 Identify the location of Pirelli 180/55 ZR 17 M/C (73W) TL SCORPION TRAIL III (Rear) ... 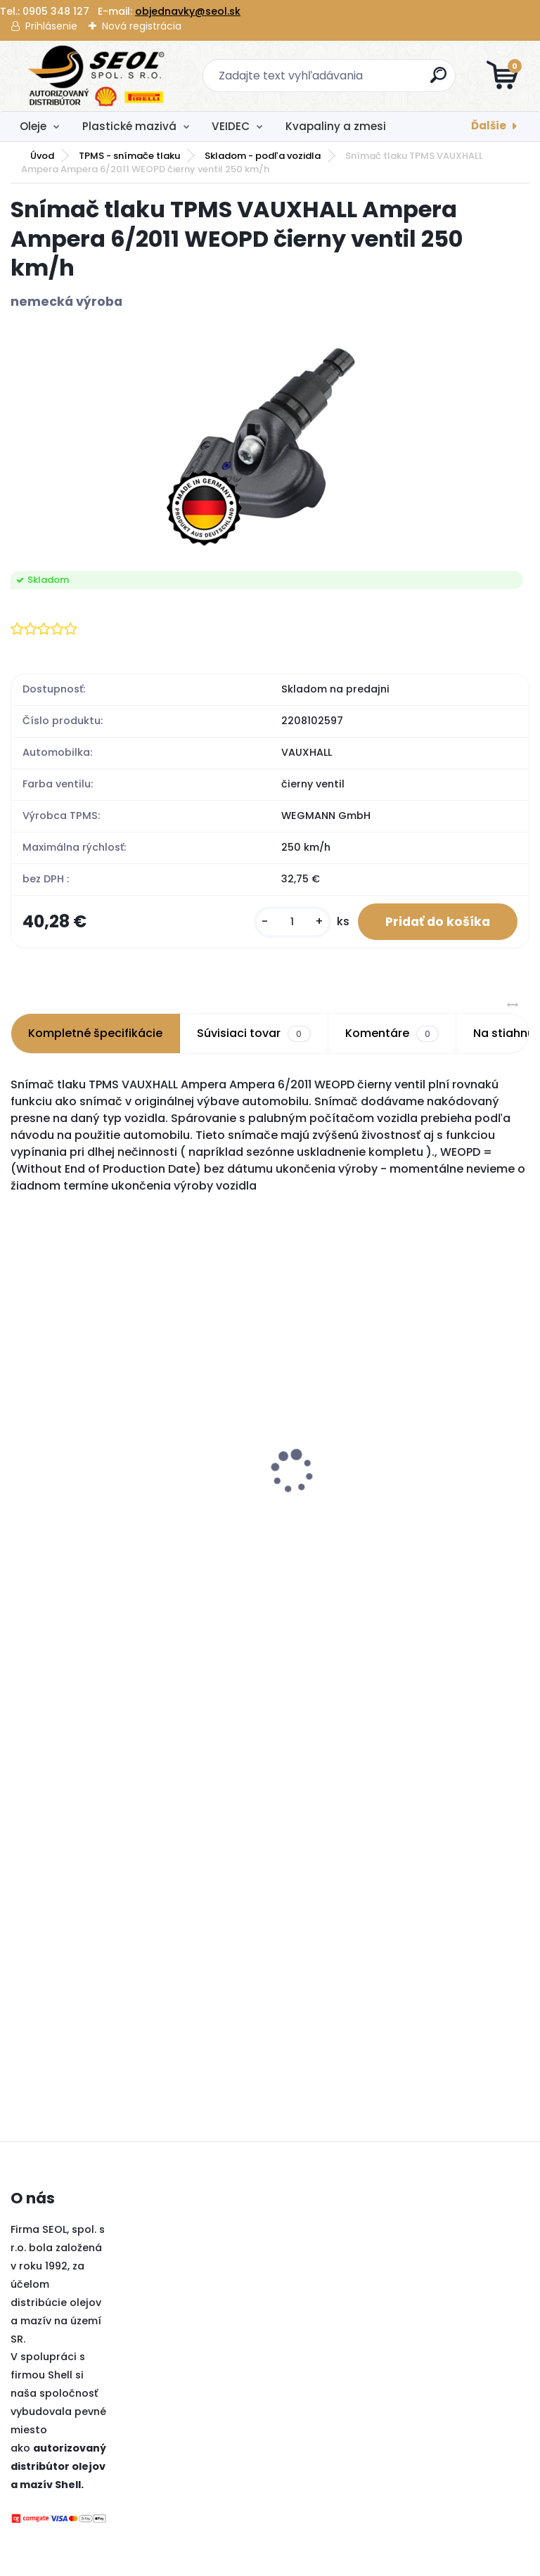
(403, 1438).